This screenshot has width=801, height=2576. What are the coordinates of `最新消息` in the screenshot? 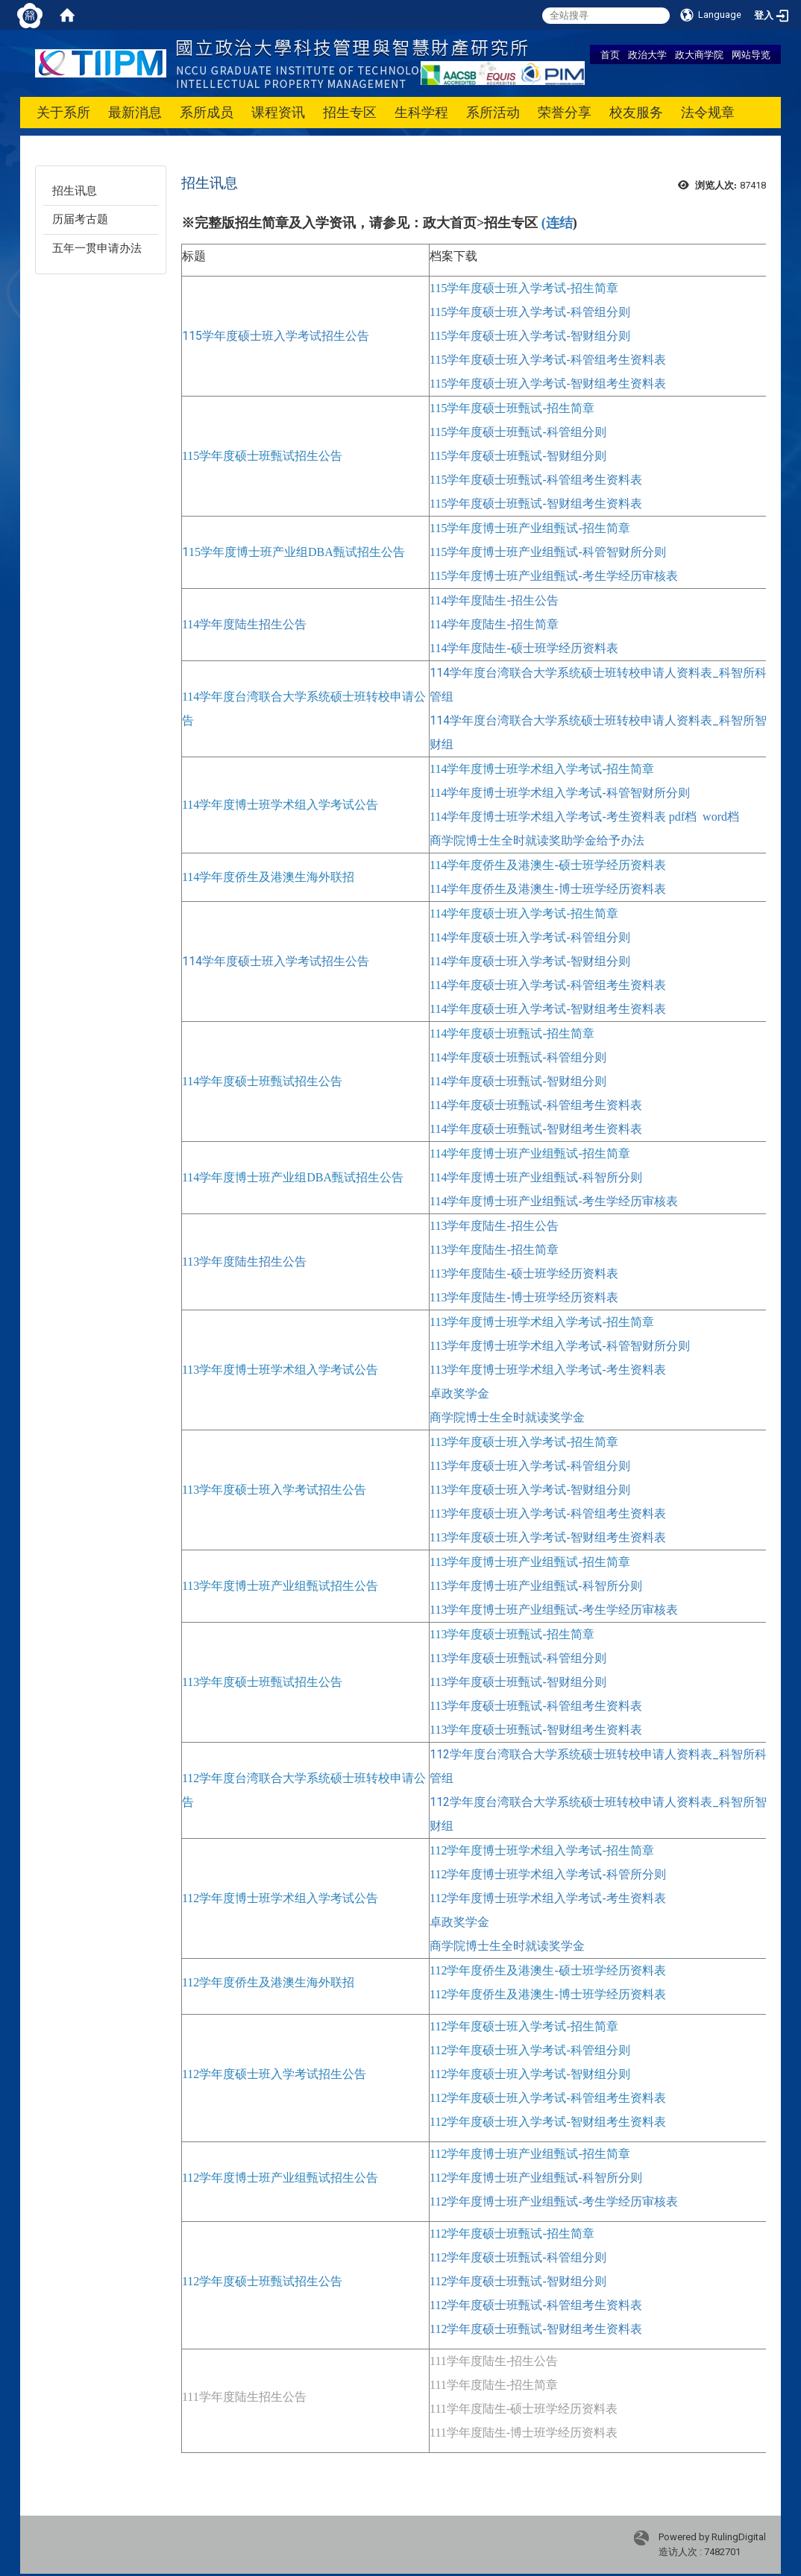 It's located at (135, 112).